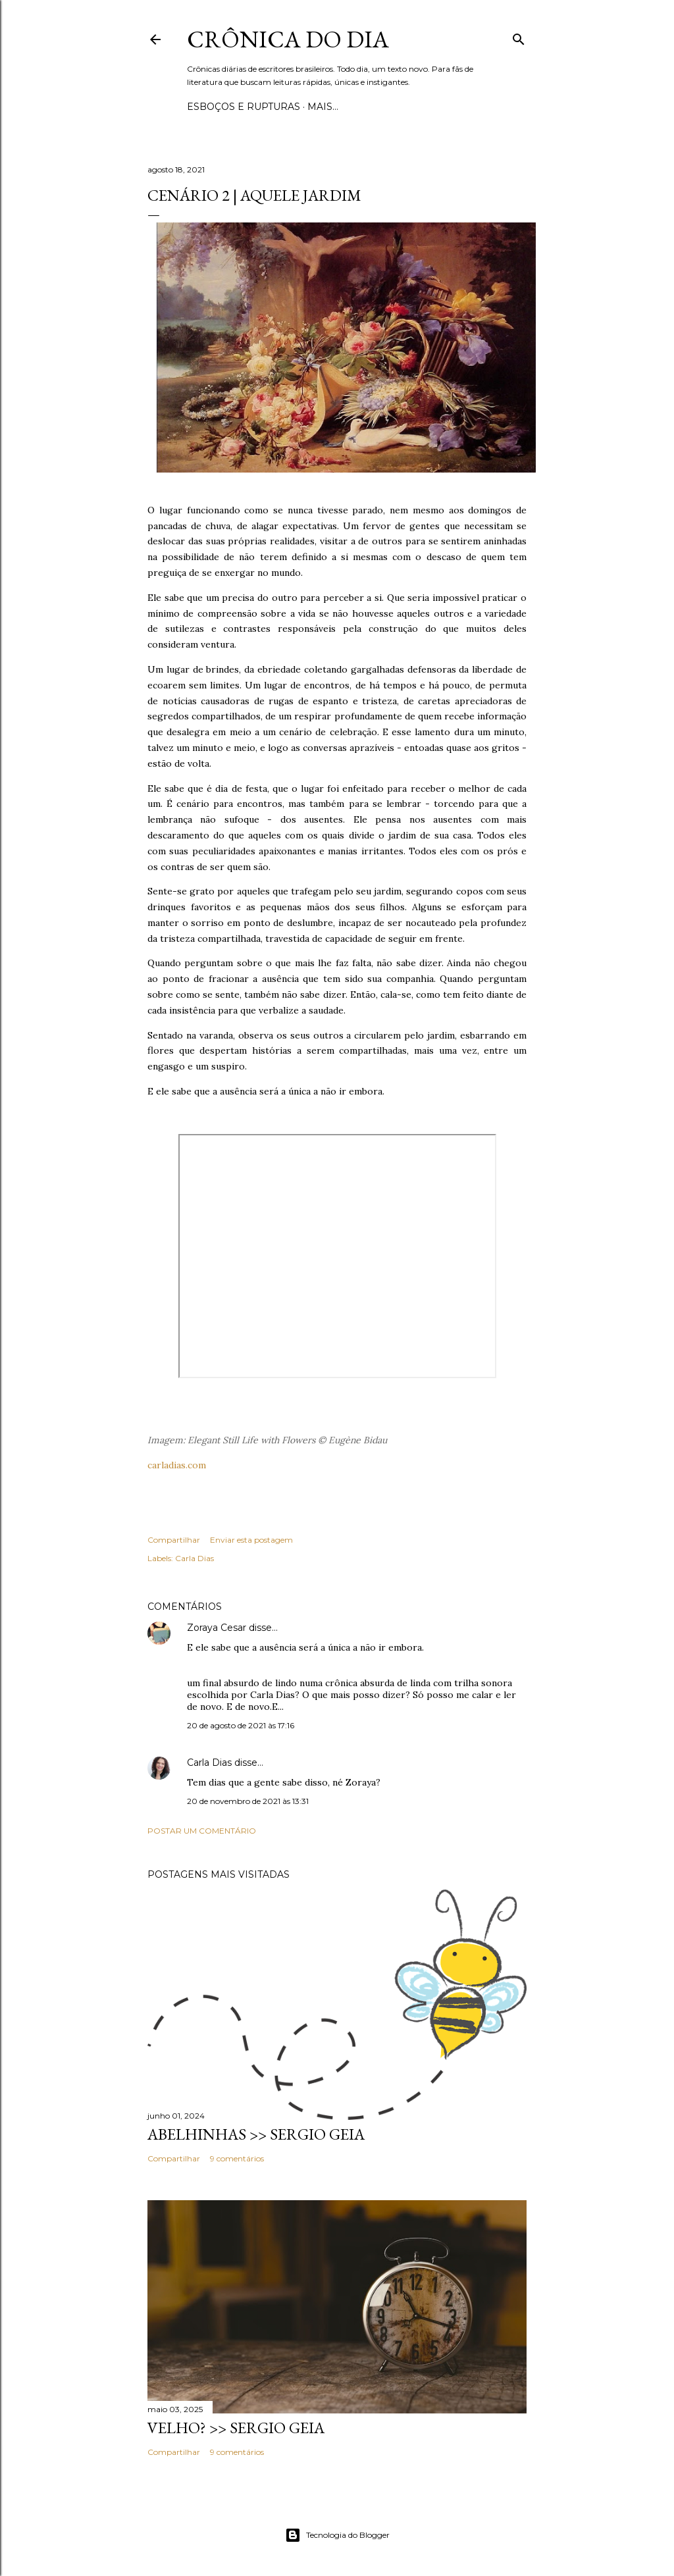 The width and height of the screenshot is (674, 2576). What do you see at coordinates (322, 107) in the screenshot?
I see `Mais…` at bounding box center [322, 107].